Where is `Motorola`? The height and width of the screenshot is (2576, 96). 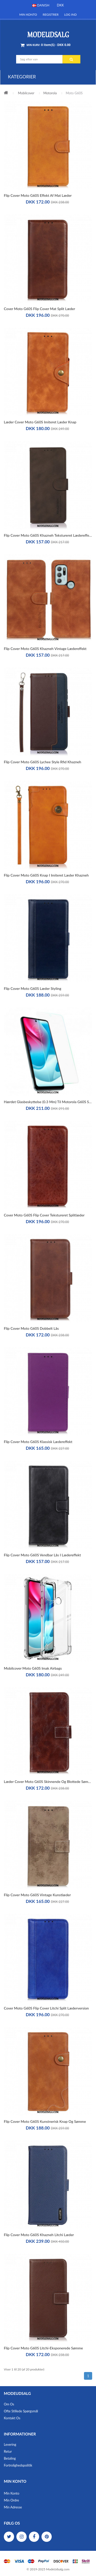 Motorola is located at coordinates (50, 93).